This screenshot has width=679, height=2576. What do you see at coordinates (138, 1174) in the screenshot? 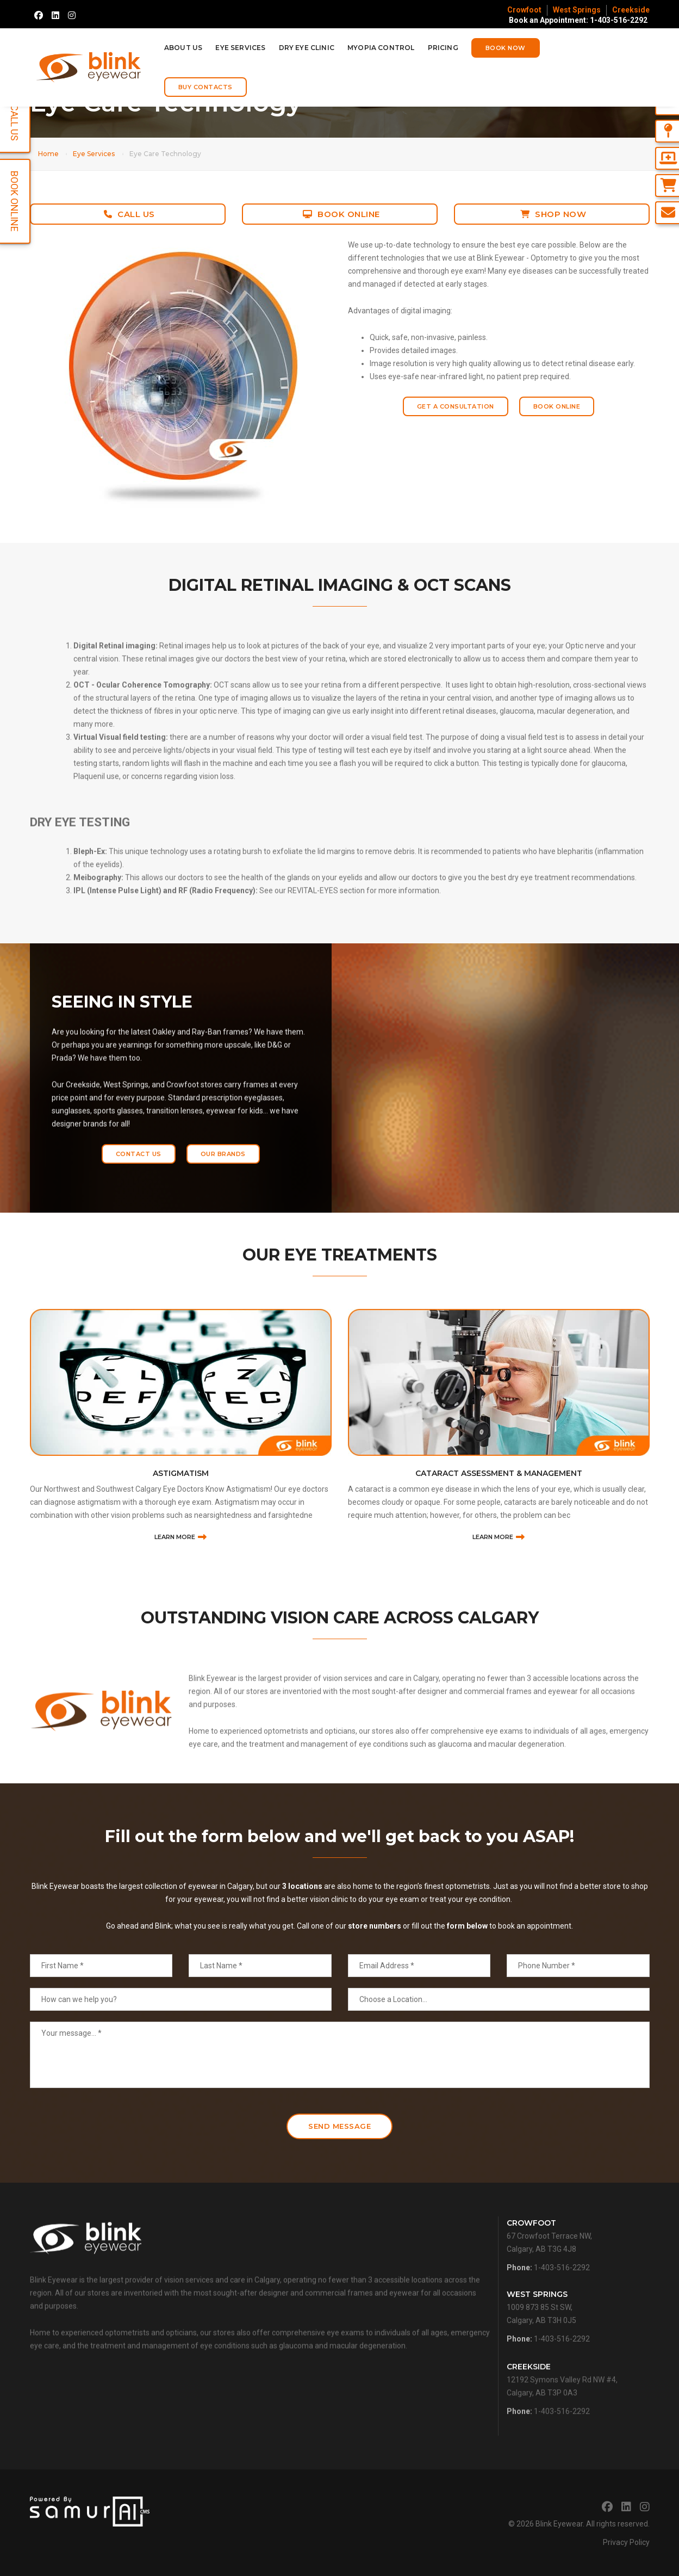
I see `Contact Us` at bounding box center [138, 1174].